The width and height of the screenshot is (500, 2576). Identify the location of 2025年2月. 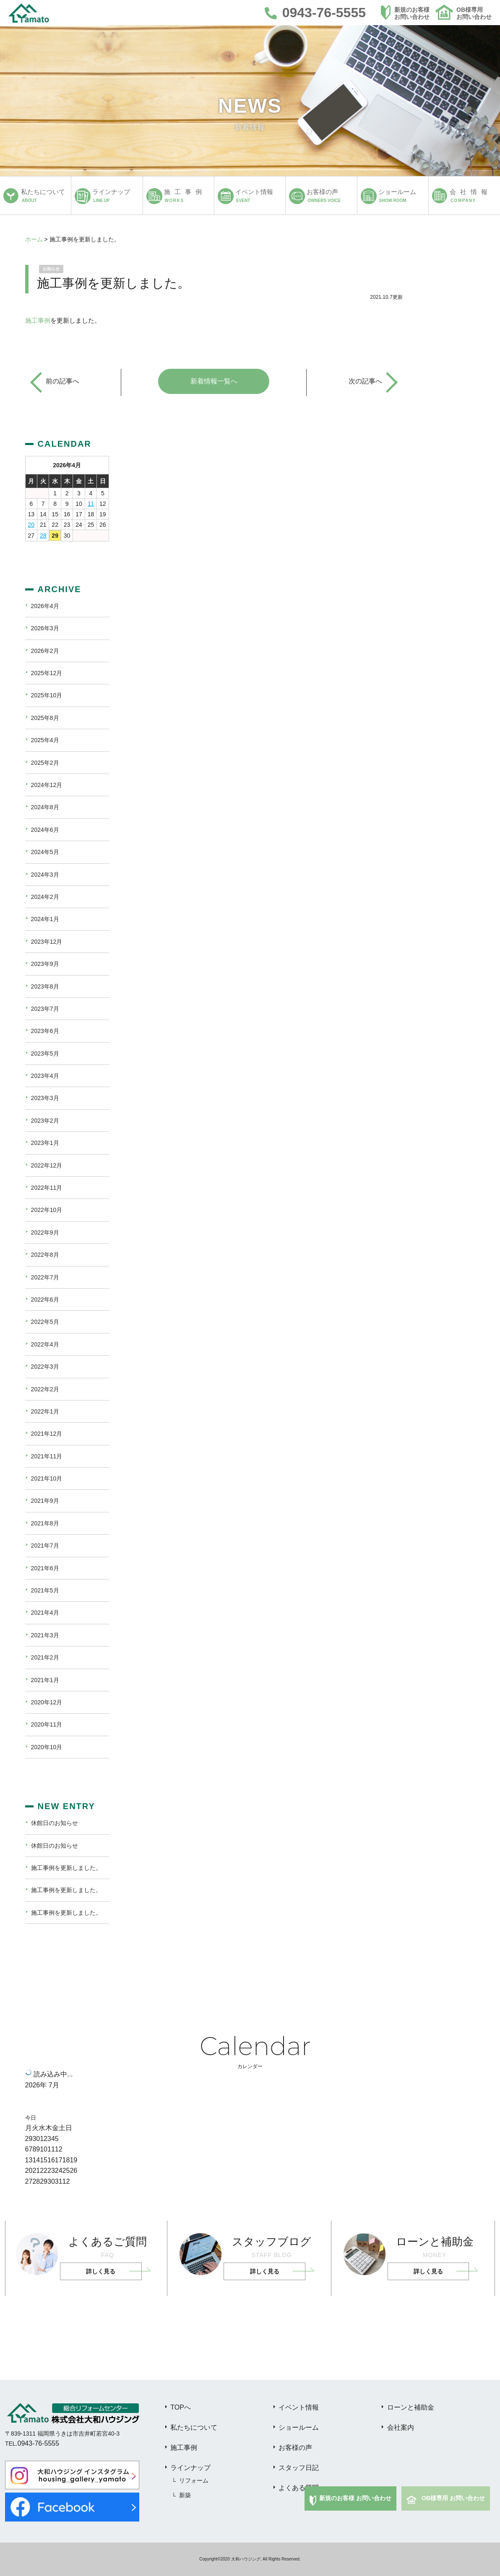
(45, 762).